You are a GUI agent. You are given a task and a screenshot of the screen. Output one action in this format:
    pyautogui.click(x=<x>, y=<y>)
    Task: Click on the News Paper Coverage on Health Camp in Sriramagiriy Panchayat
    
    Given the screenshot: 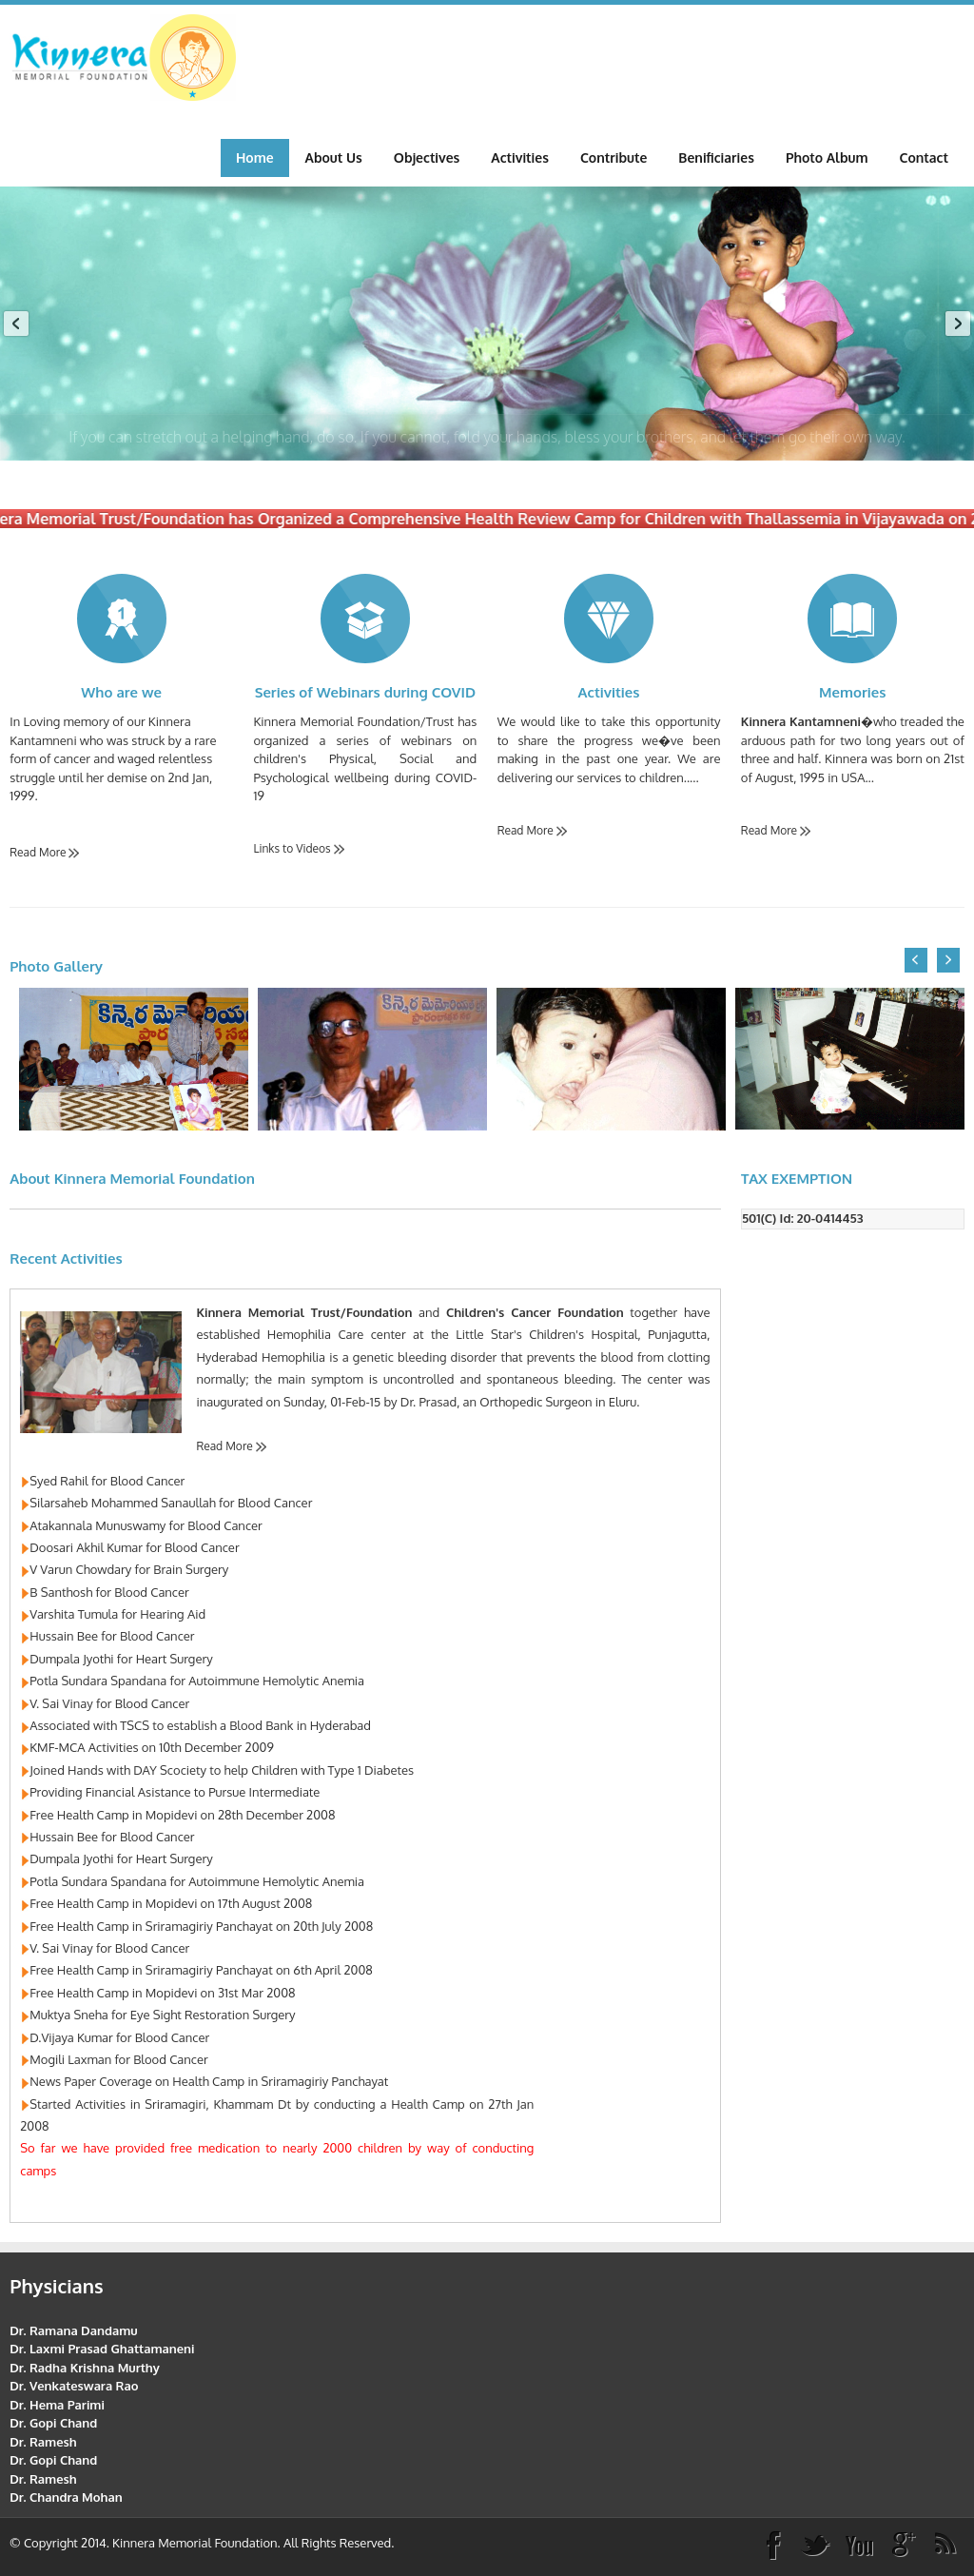 What is the action you would take?
    pyautogui.click(x=204, y=2081)
    